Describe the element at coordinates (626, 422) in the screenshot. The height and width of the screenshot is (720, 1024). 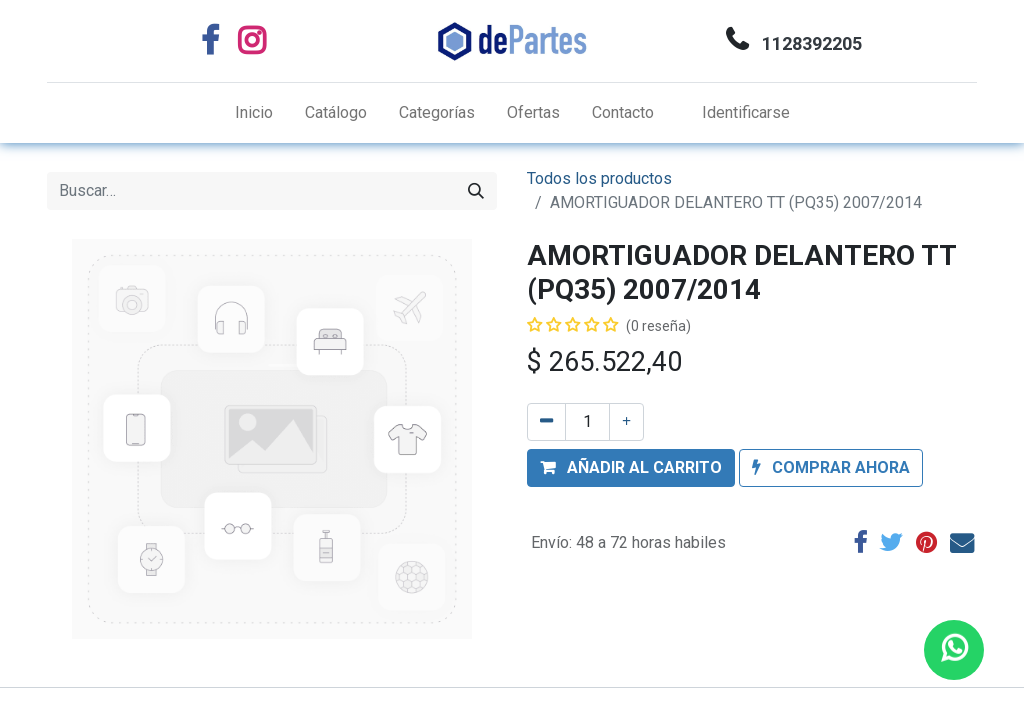
I see `[Agregue uno]` at that location.